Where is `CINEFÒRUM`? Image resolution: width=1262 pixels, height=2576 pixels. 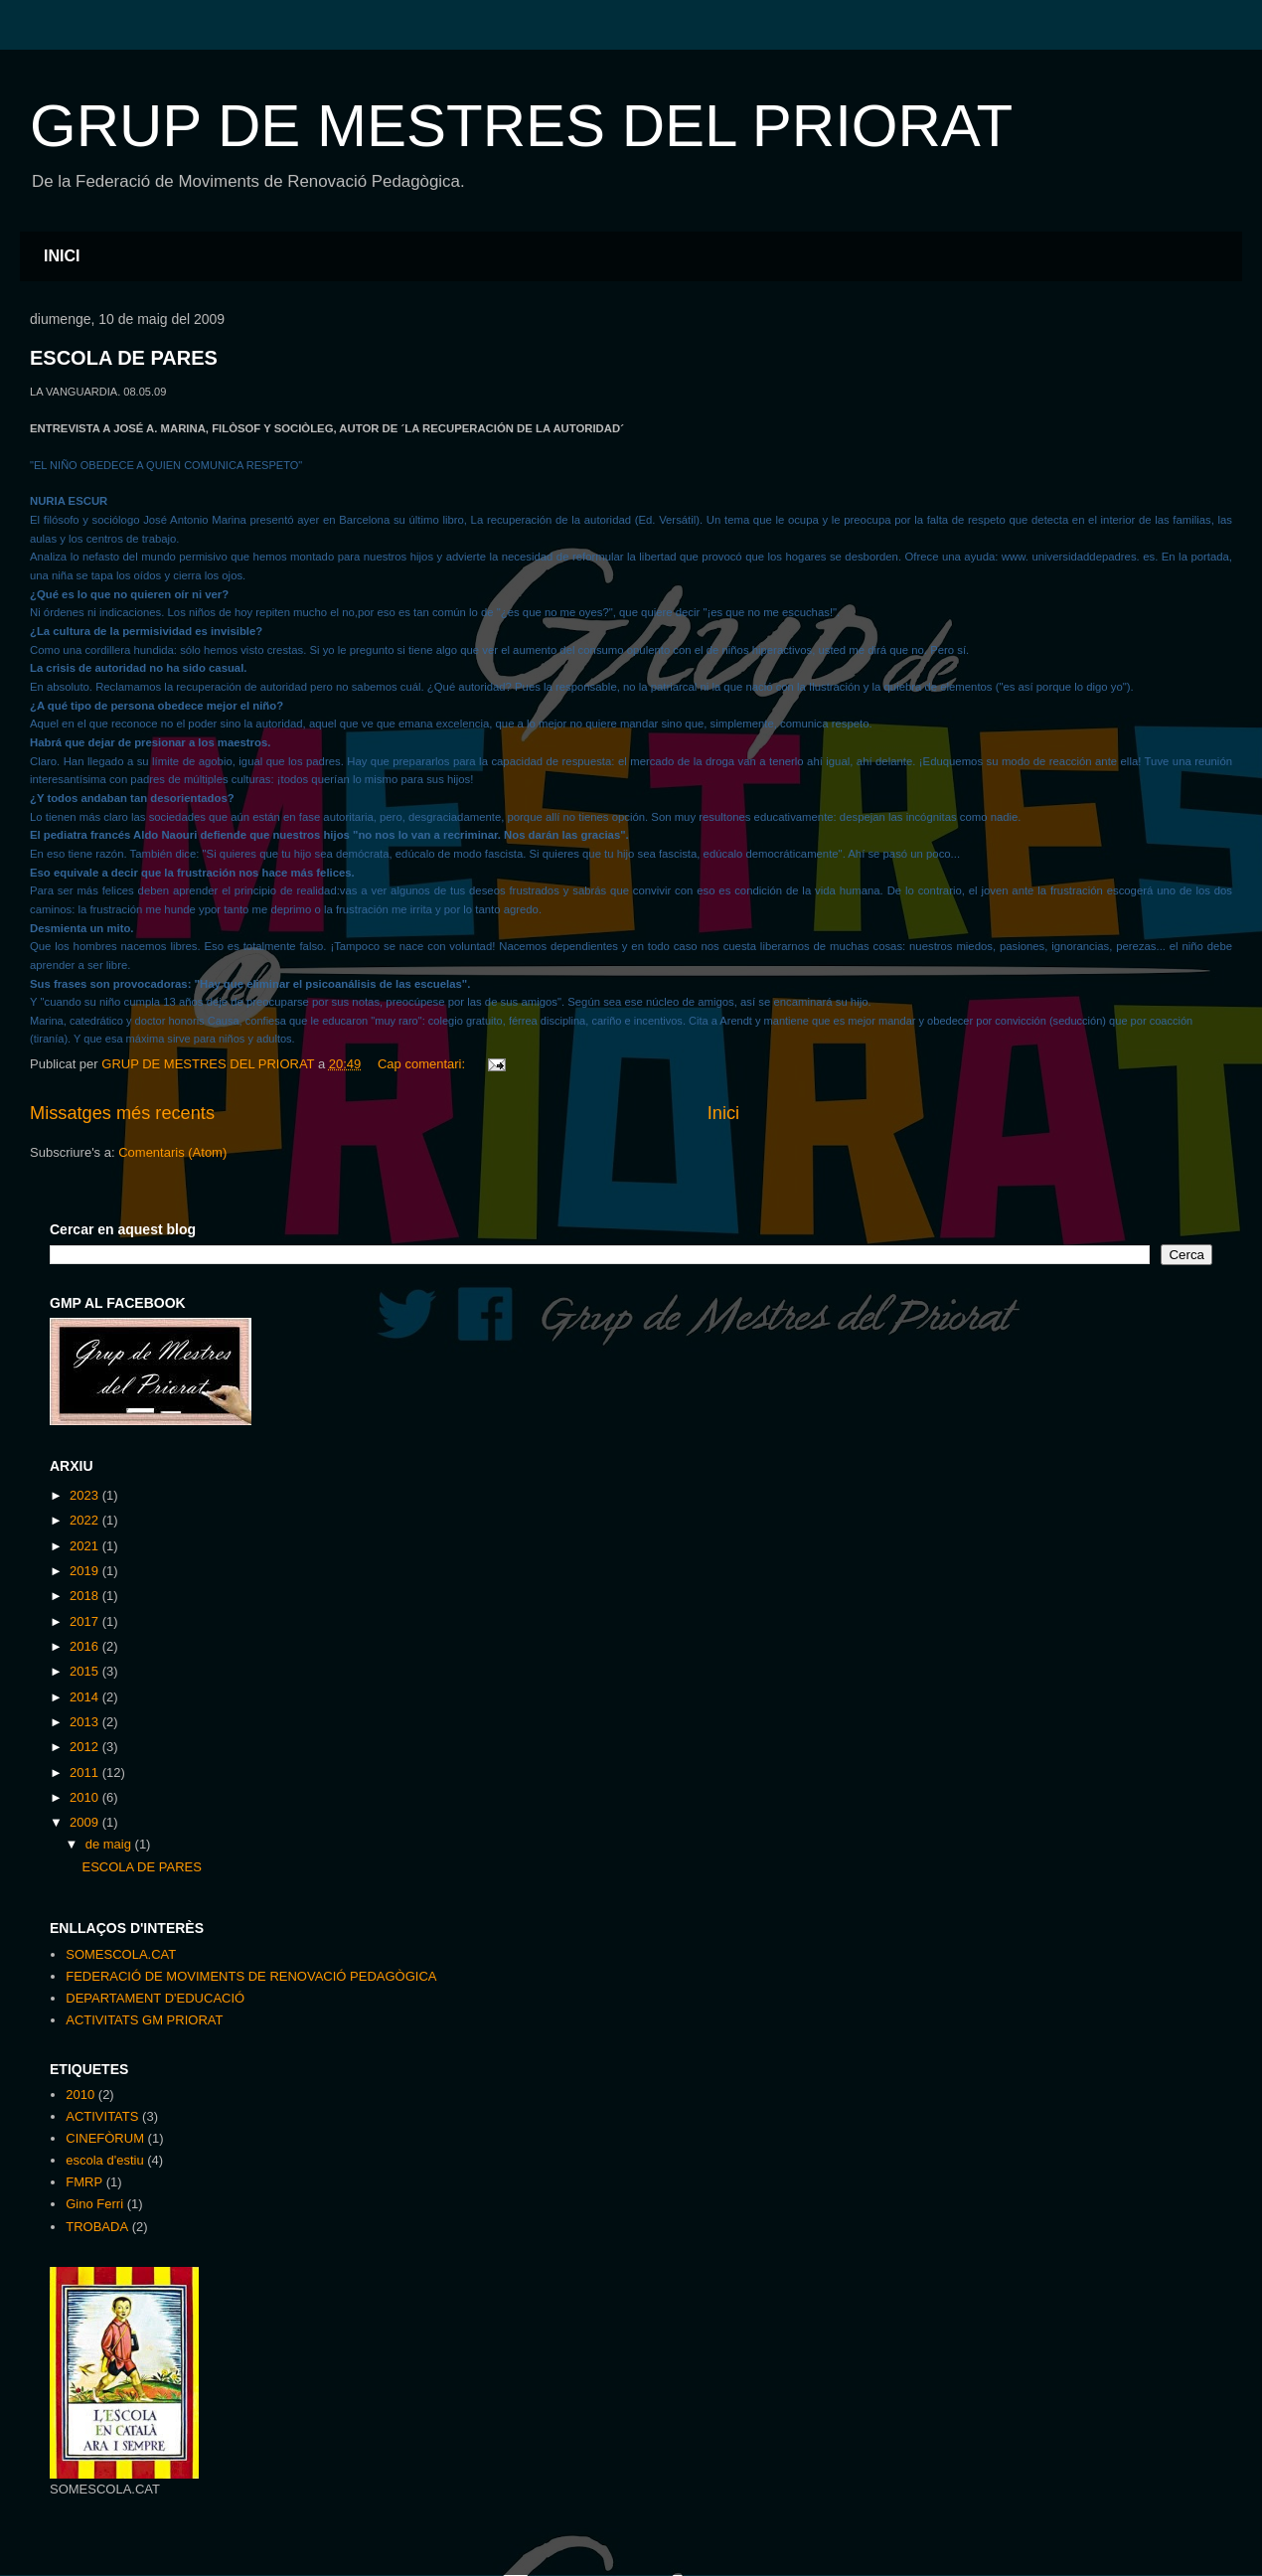 CINEFÒRUM is located at coordinates (105, 2138).